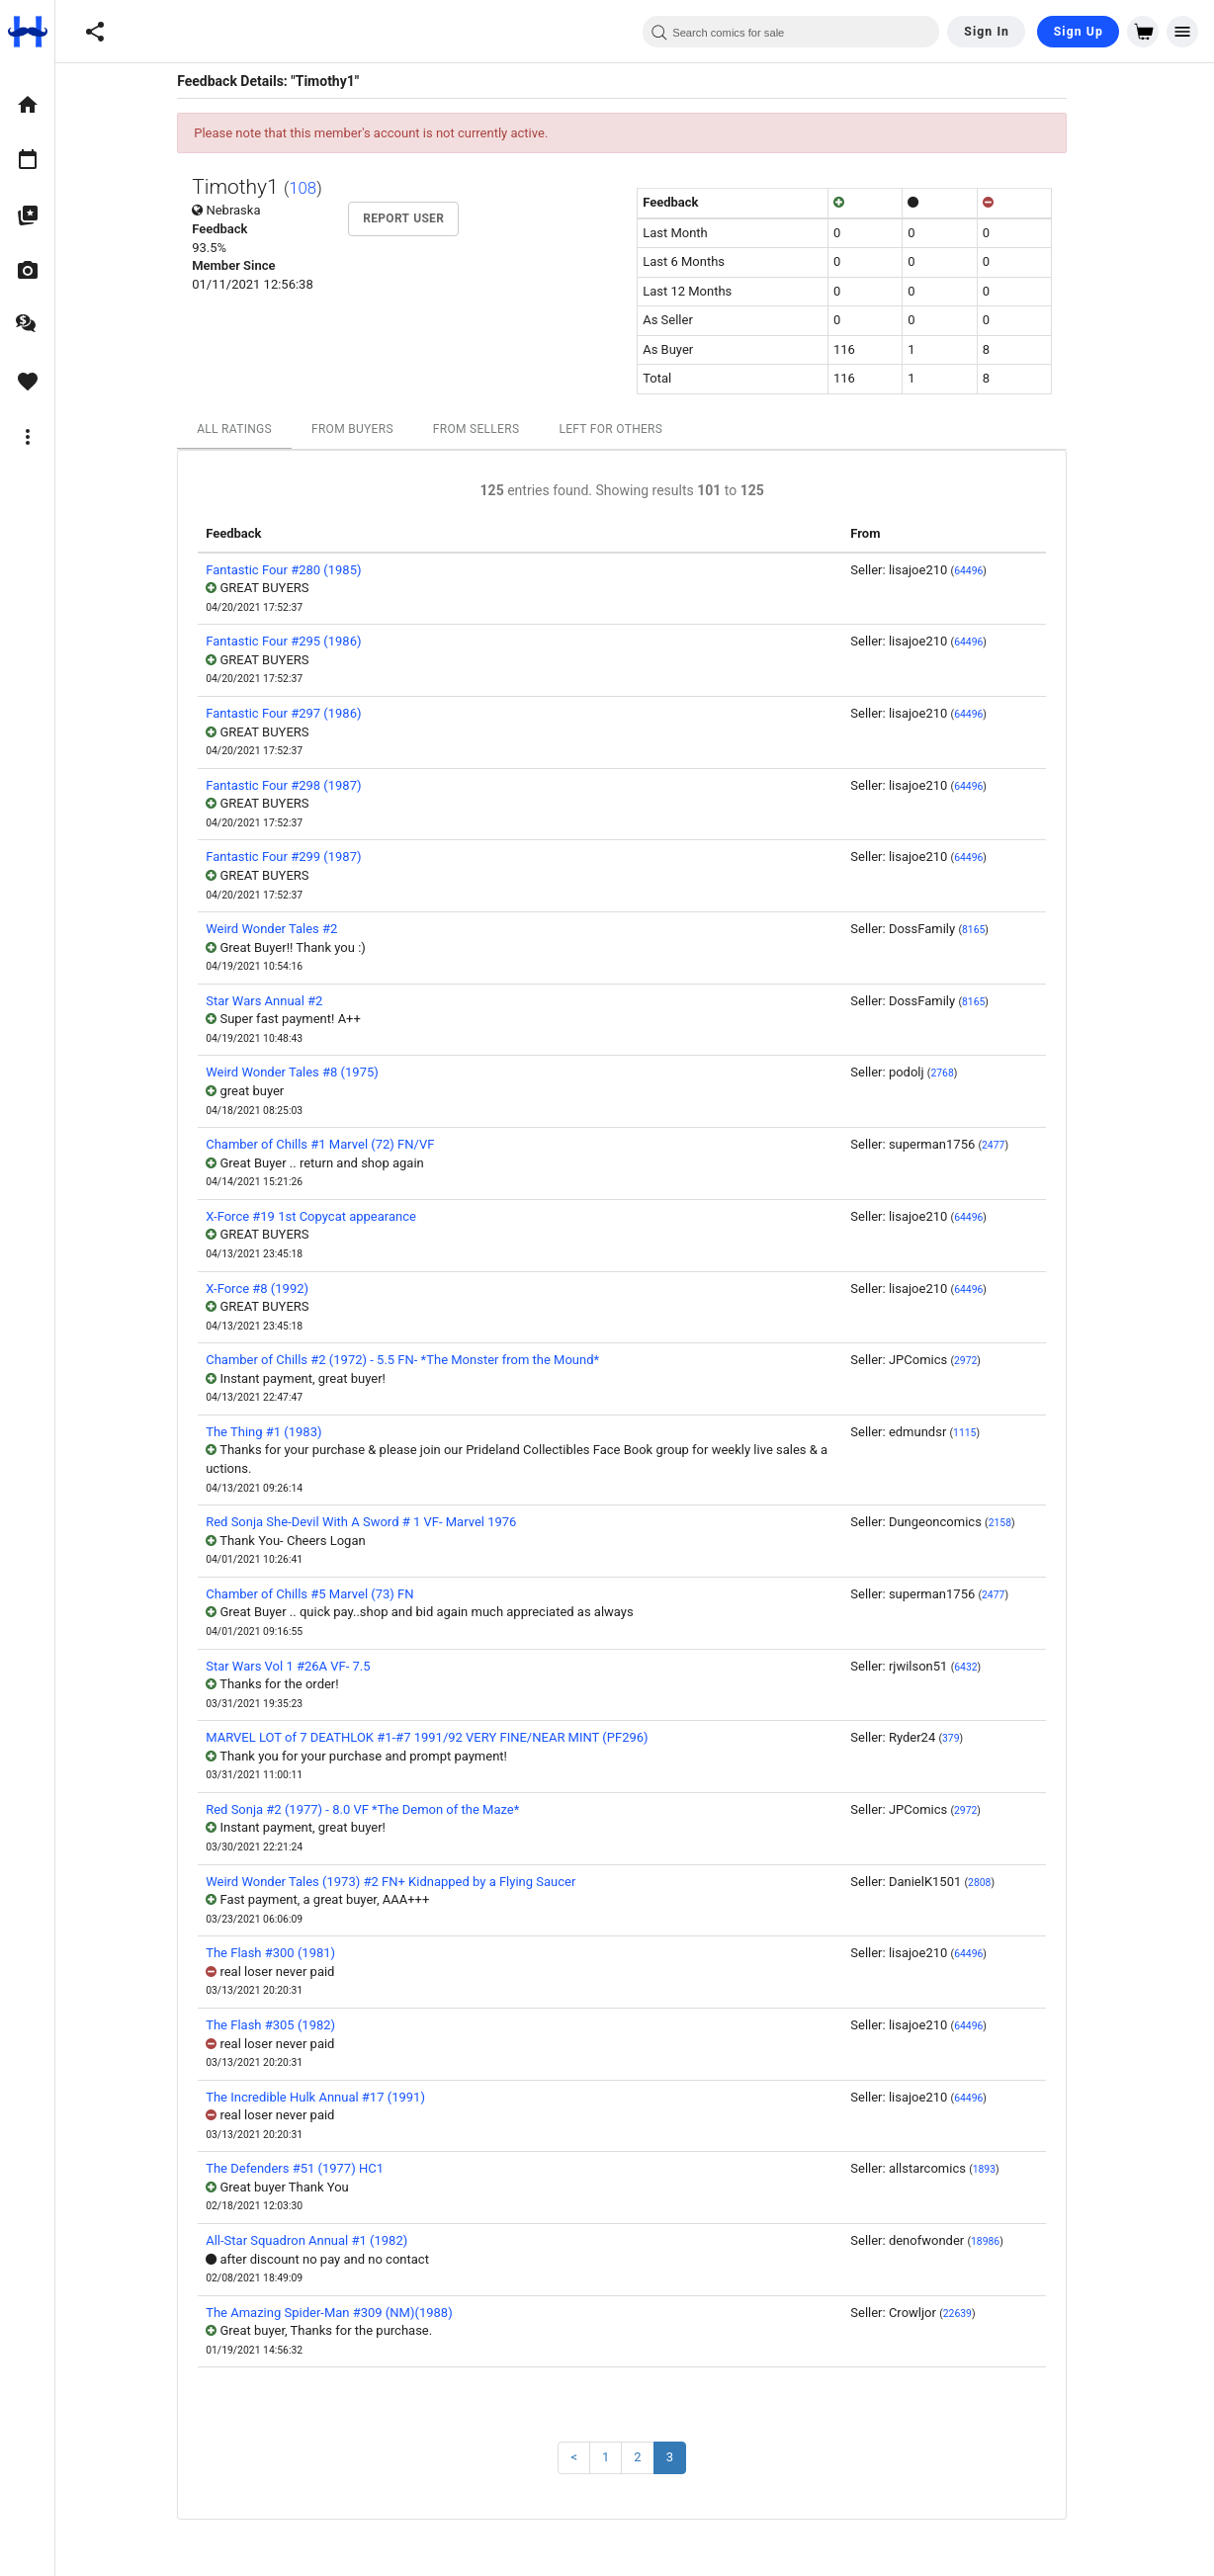  What do you see at coordinates (296, 569) in the screenshot?
I see `Fantastic Four #280 (1985)` at bounding box center [296, 569].